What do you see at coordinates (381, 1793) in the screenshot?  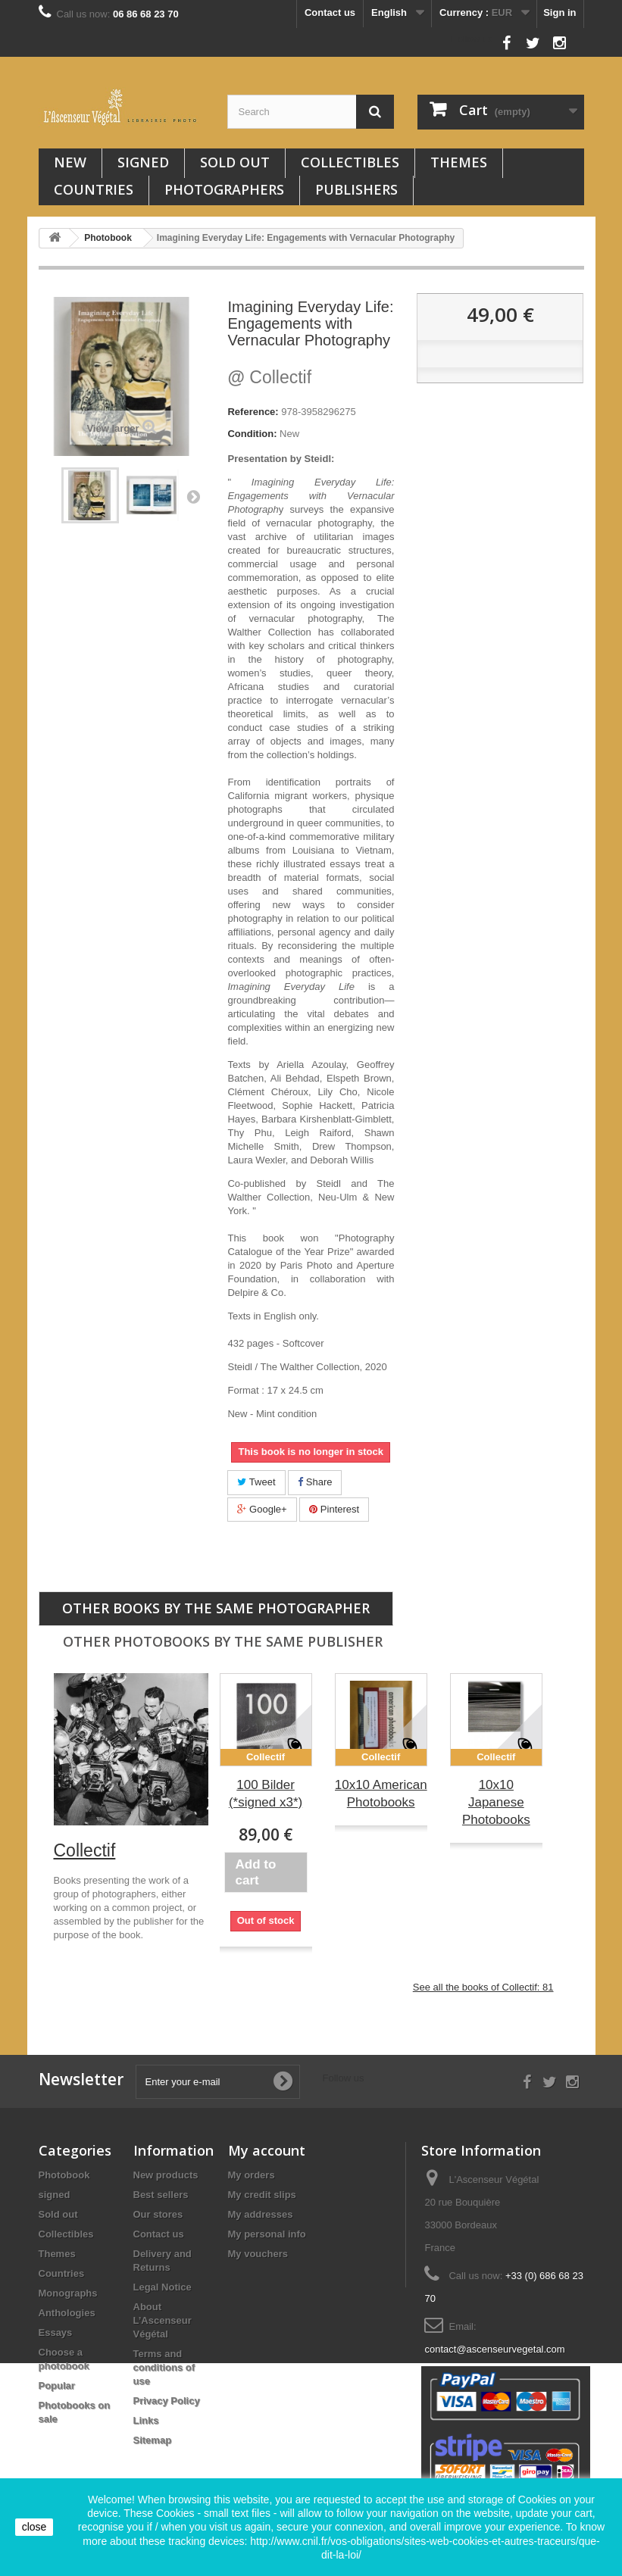 I see `10x10 American Photobooks` at bounding box center [381, 1793].